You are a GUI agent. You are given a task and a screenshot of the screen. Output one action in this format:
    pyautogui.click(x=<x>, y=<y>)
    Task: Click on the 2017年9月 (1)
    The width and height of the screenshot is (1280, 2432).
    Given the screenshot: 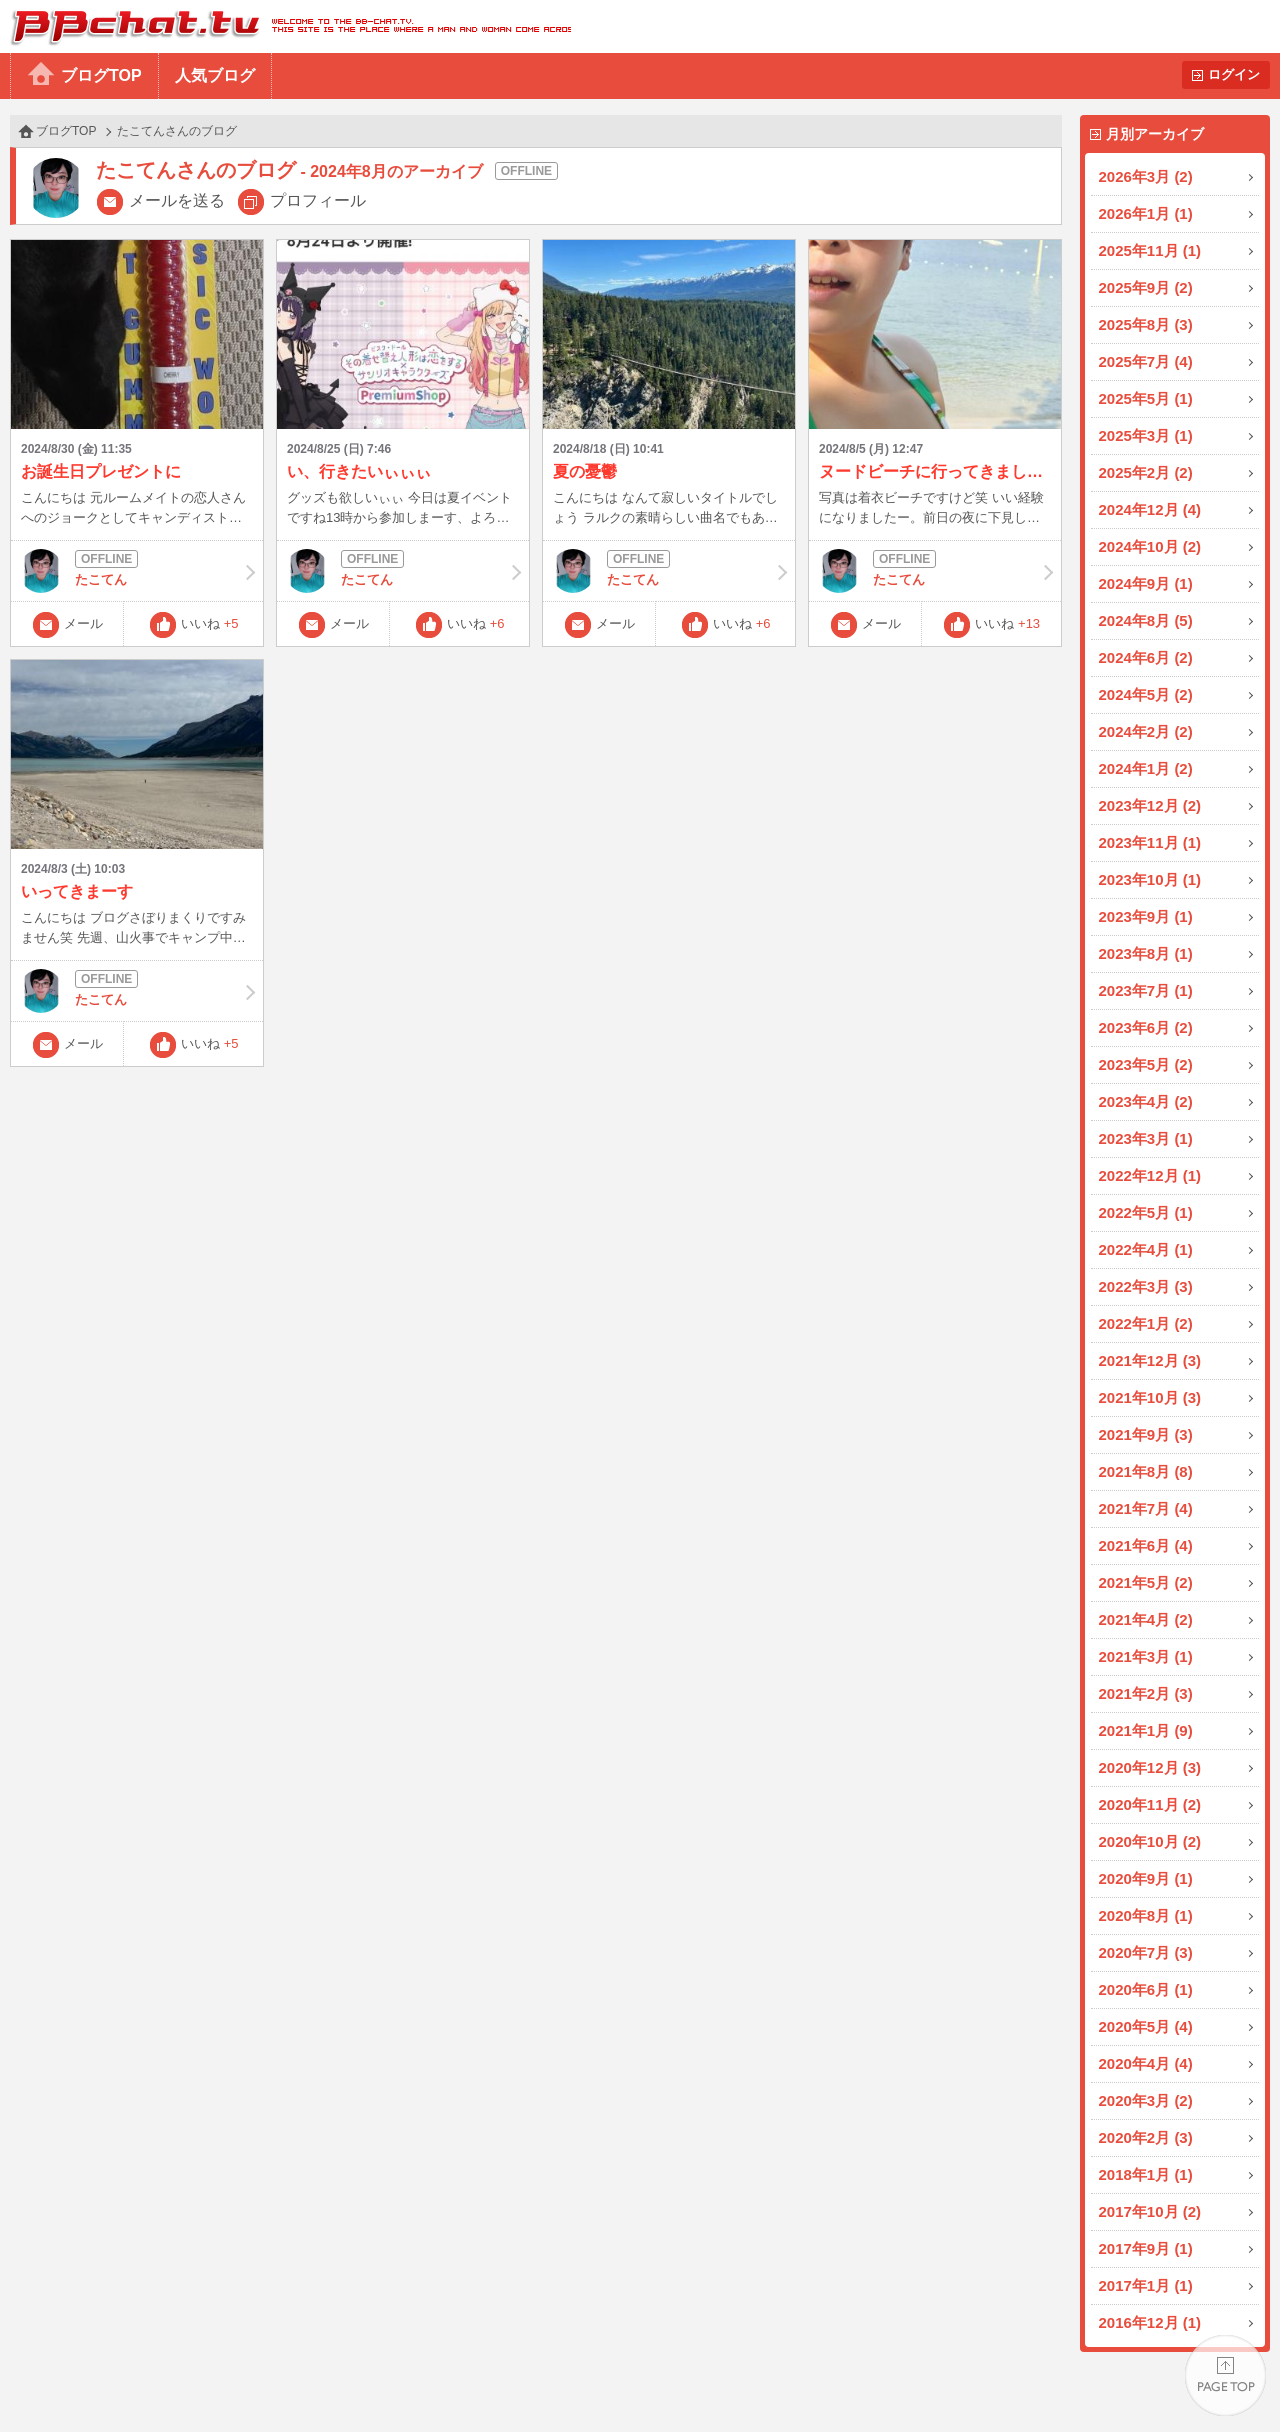 What is the action you would take?
    pyautogui.click(x=1146, y=2248)
    